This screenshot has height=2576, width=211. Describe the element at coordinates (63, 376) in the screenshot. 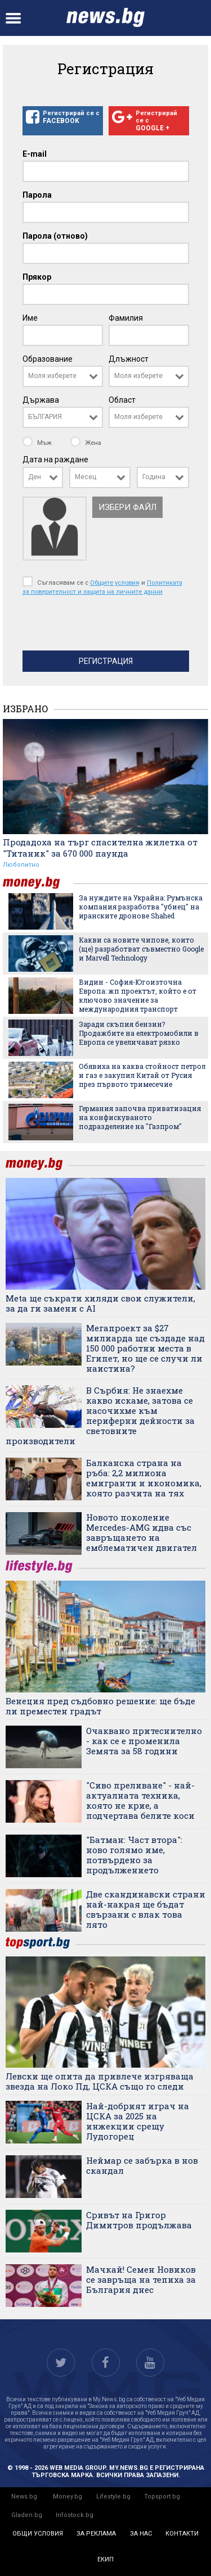

I see `[combobox]` at that location.